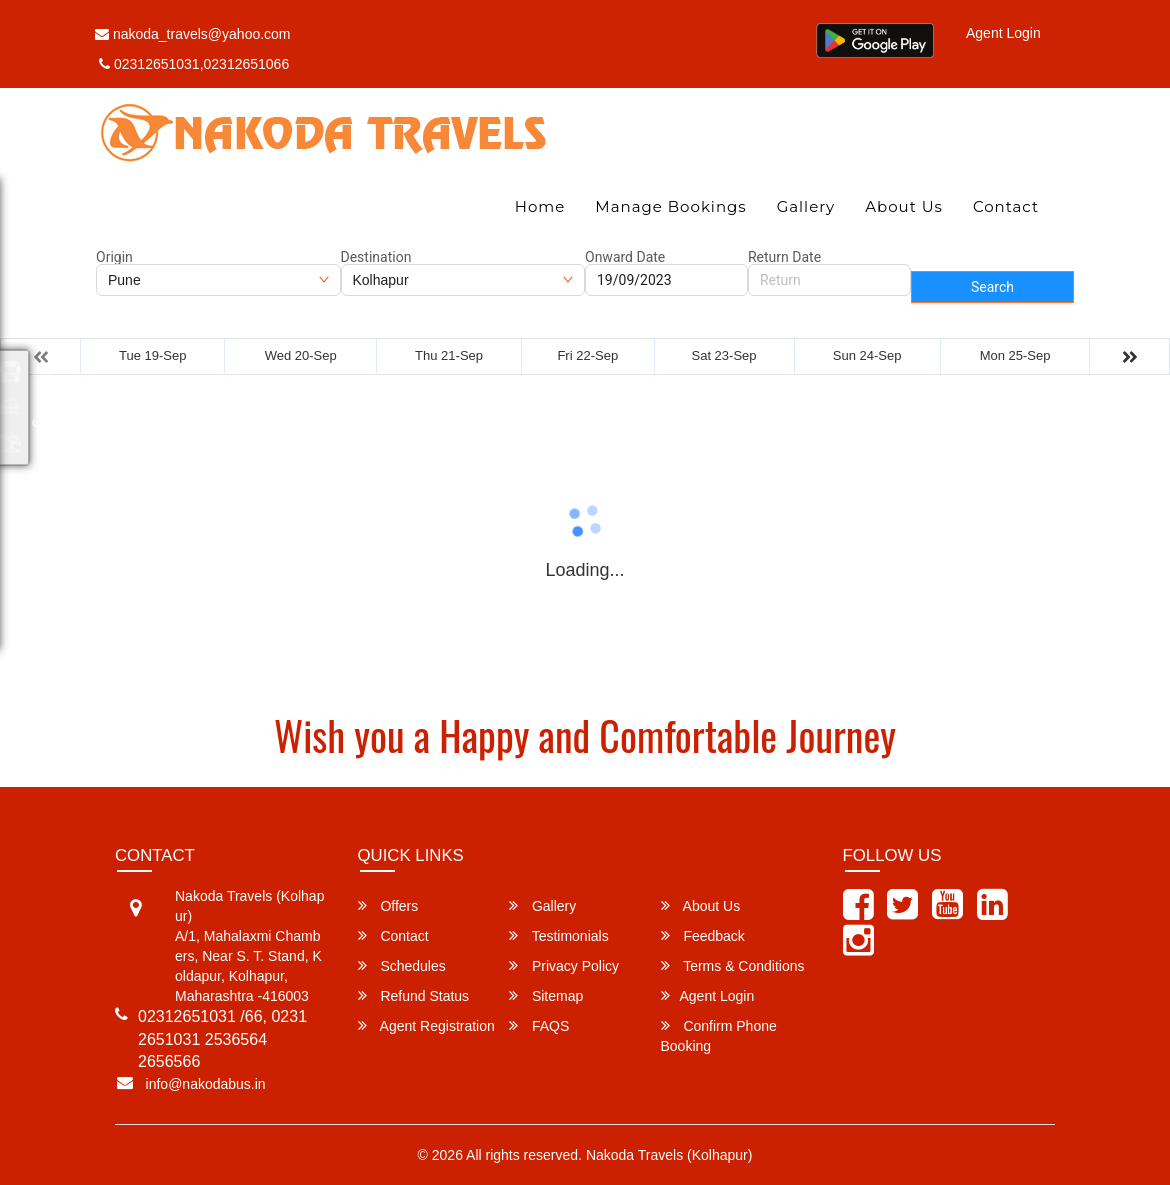  I want to click on Return Date, so click(784, 257).